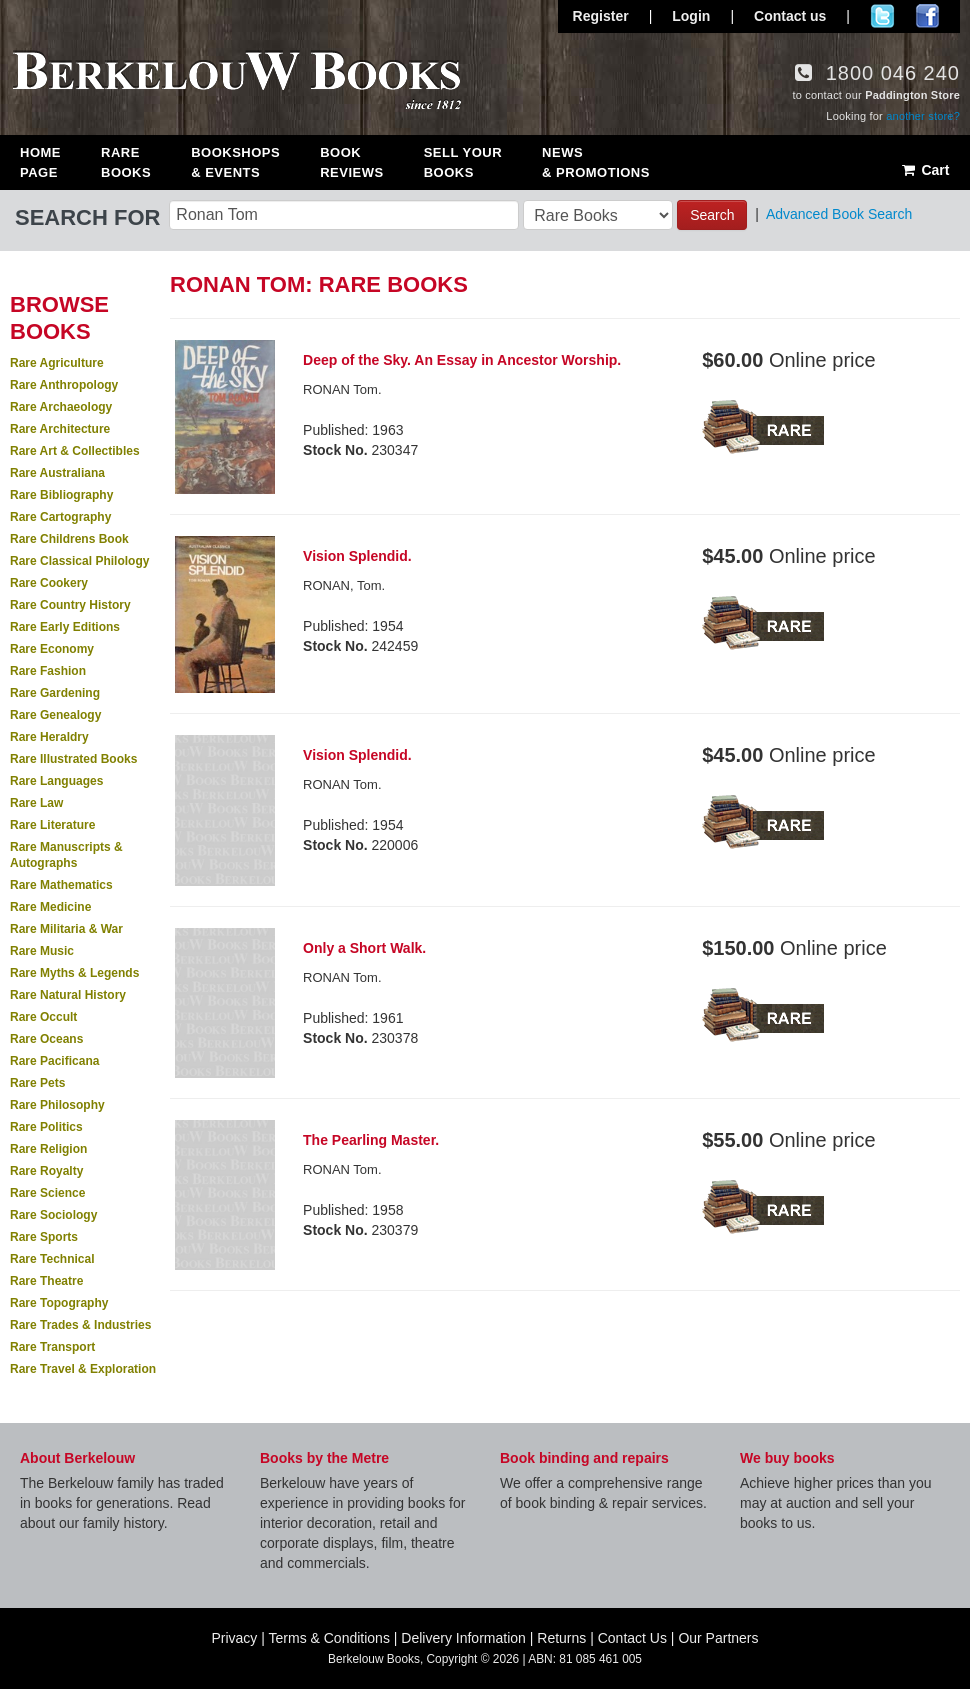 The image size is (970, 1689). Describe the element at coordinates (52, 1347) in the screenshot. I see `Rare Transport` at that location.